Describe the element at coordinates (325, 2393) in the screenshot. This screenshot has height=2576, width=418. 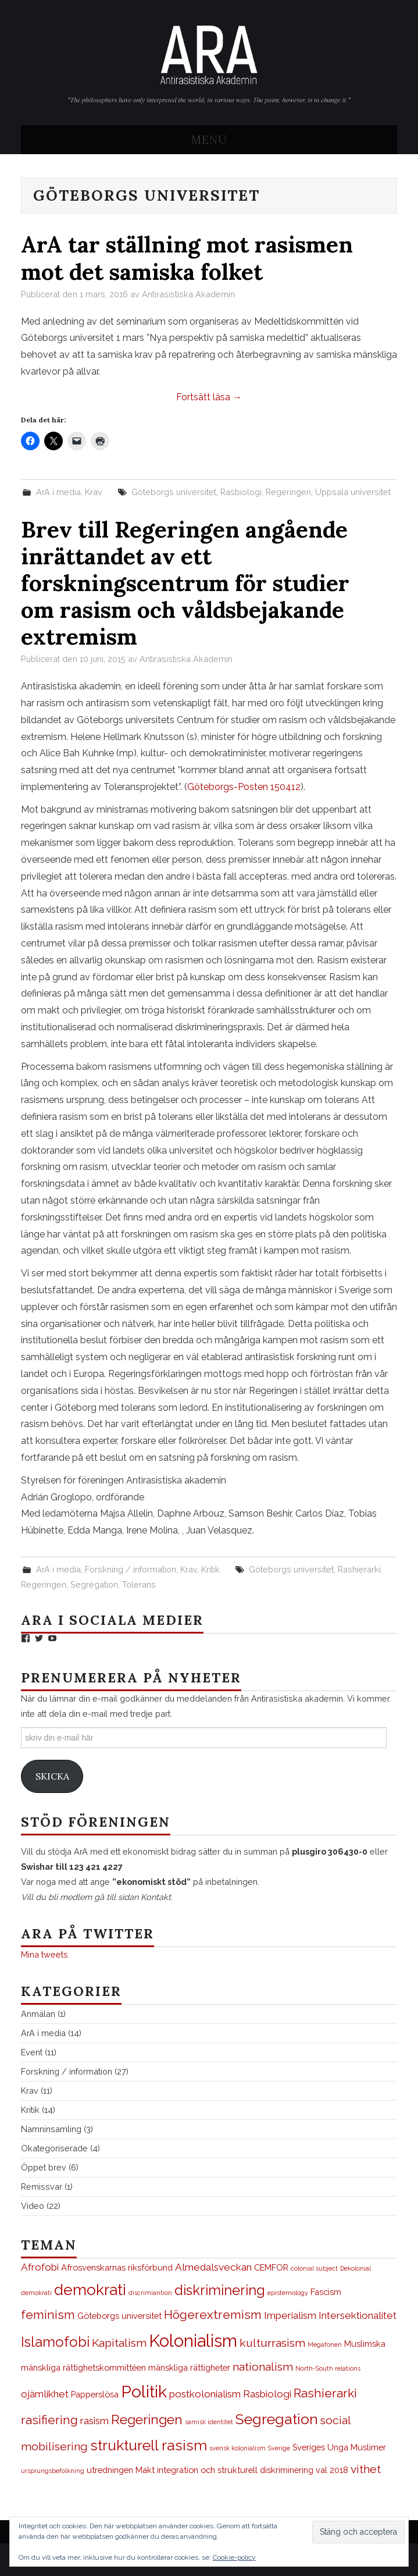
I see `Rashierarki [Rashierarki (5 objekt)]` at that location.